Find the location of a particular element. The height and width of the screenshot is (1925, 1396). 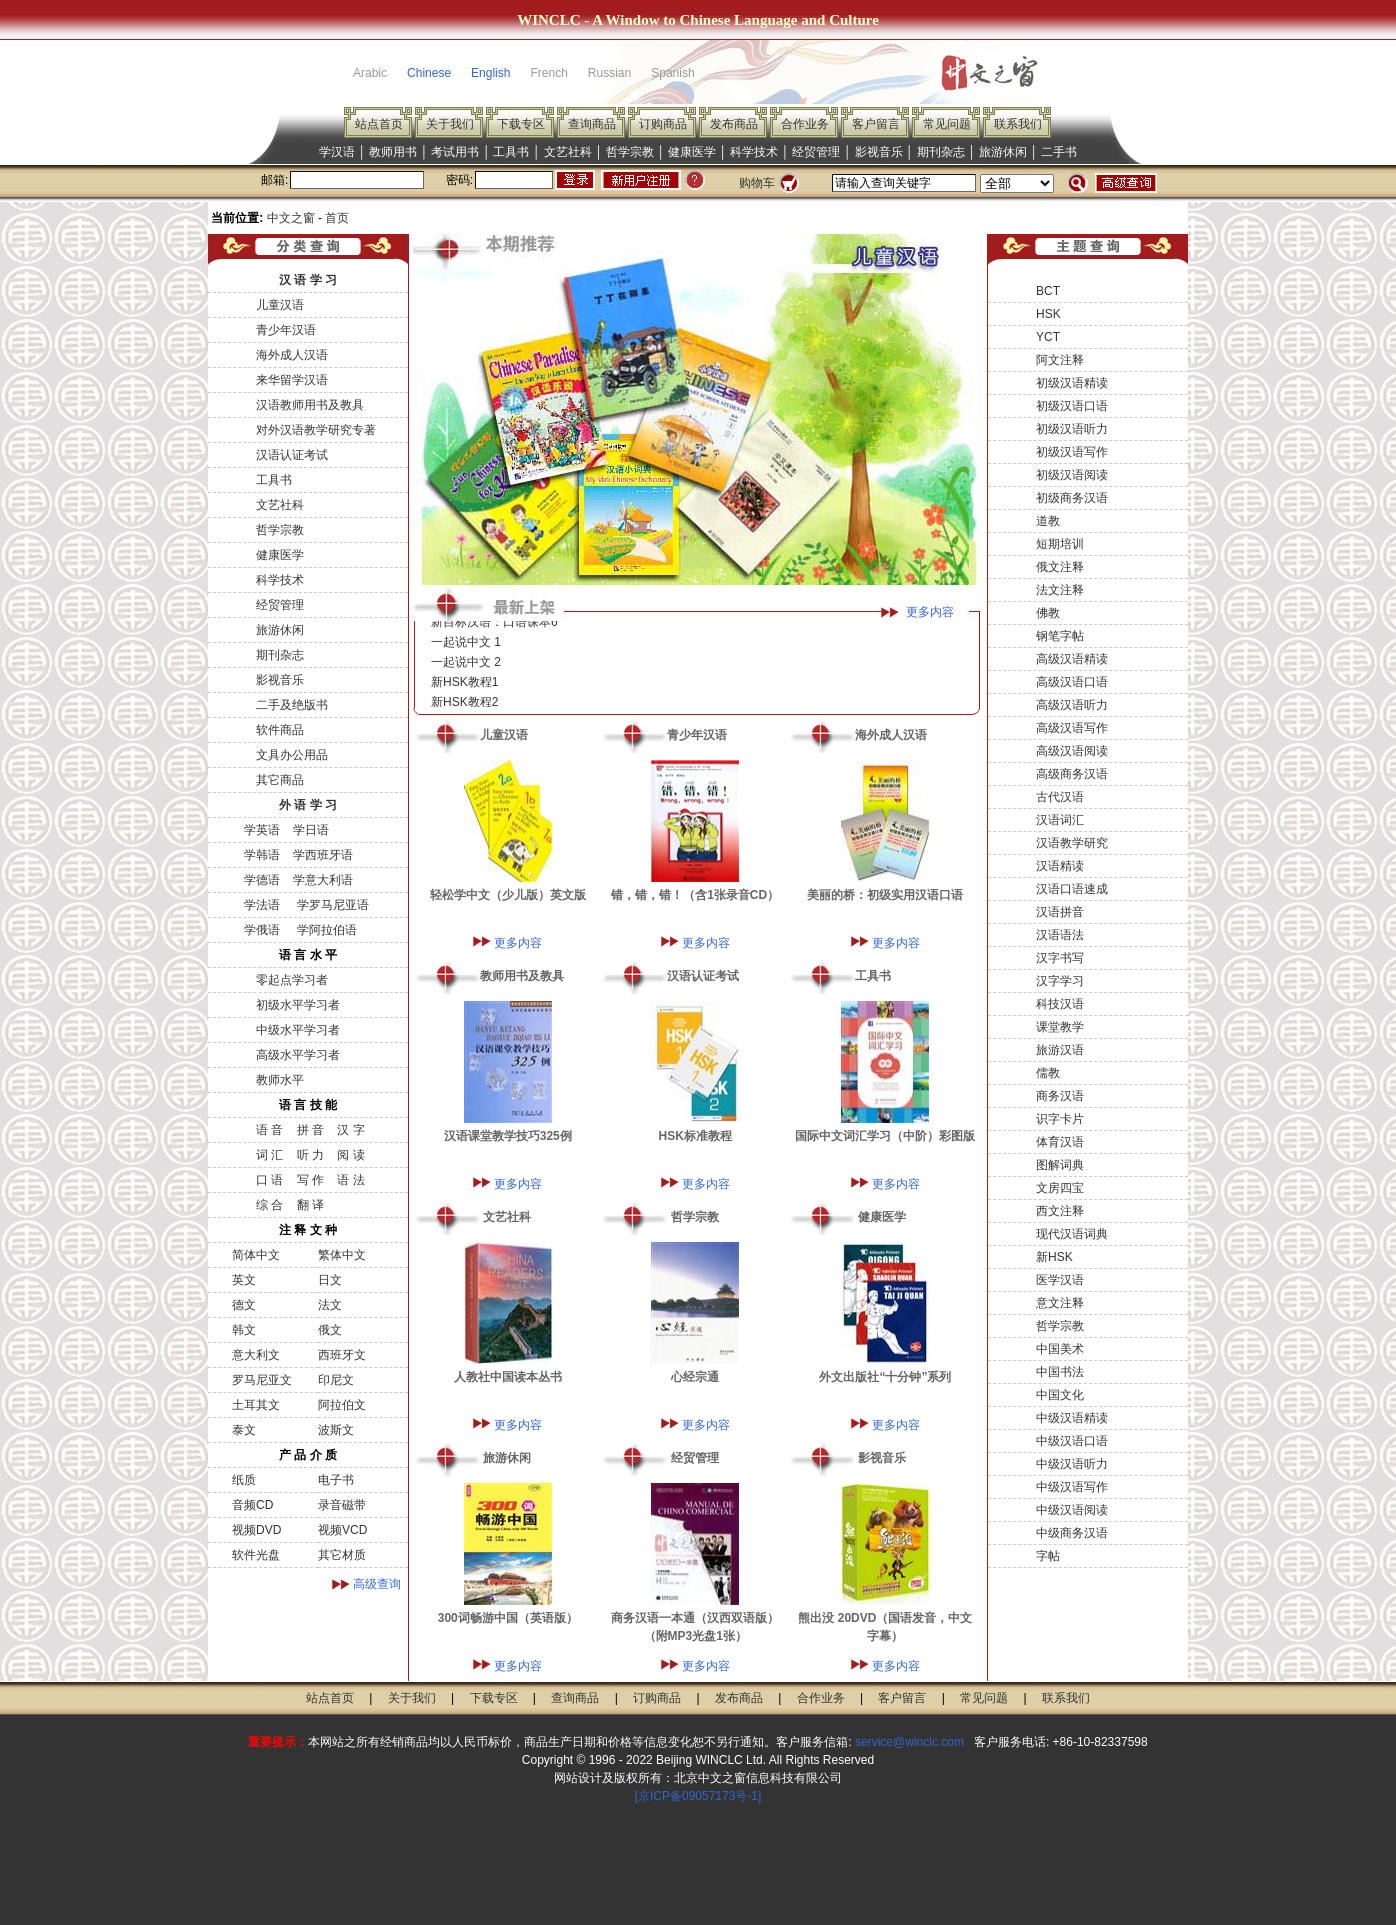

更多内容 is located at coordinates (930, 612).